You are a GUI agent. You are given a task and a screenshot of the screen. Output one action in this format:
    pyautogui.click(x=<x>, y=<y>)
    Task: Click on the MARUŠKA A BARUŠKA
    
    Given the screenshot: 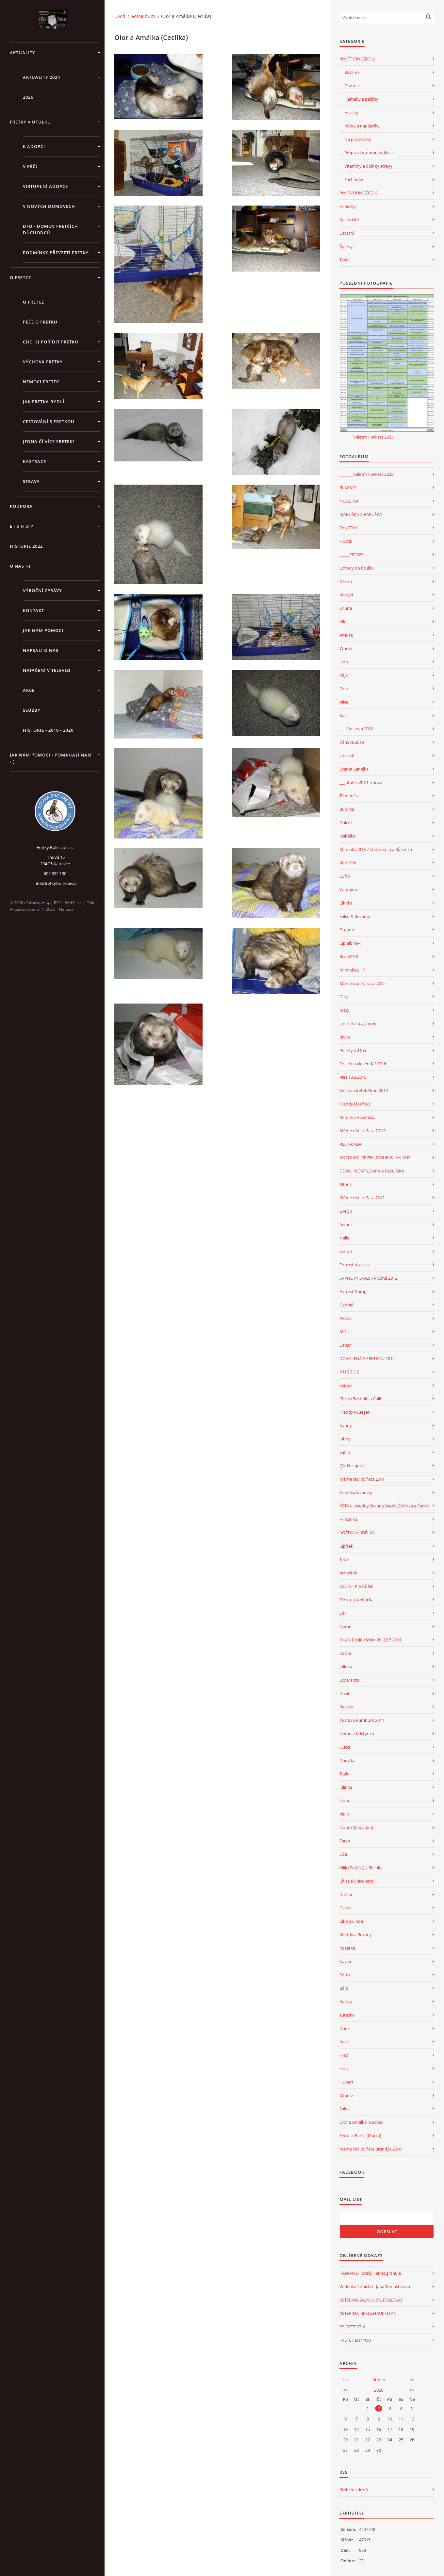 What is the action you would take?
    pyautogui.click(x=360, y=514)
    